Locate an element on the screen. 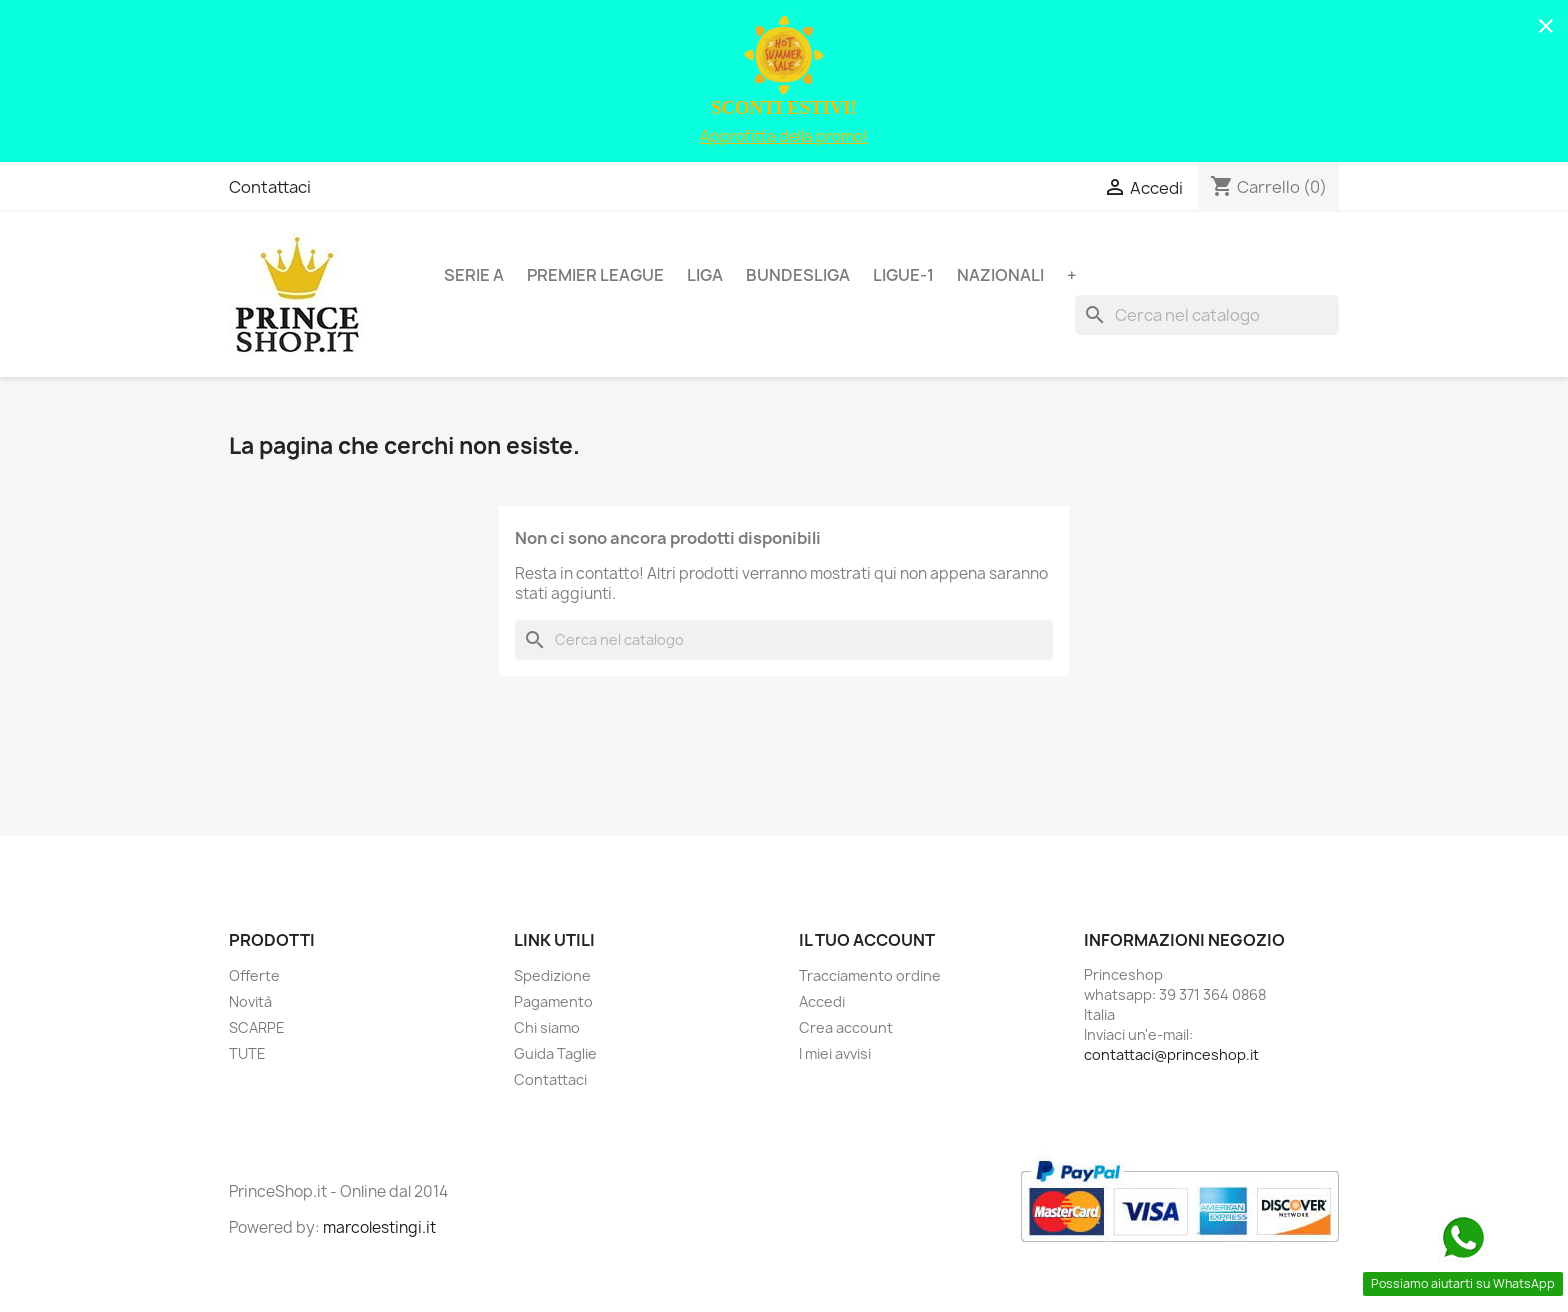 This screenshot has width=1568, height=1312. Accedi is located at coordinates (822, 1001).